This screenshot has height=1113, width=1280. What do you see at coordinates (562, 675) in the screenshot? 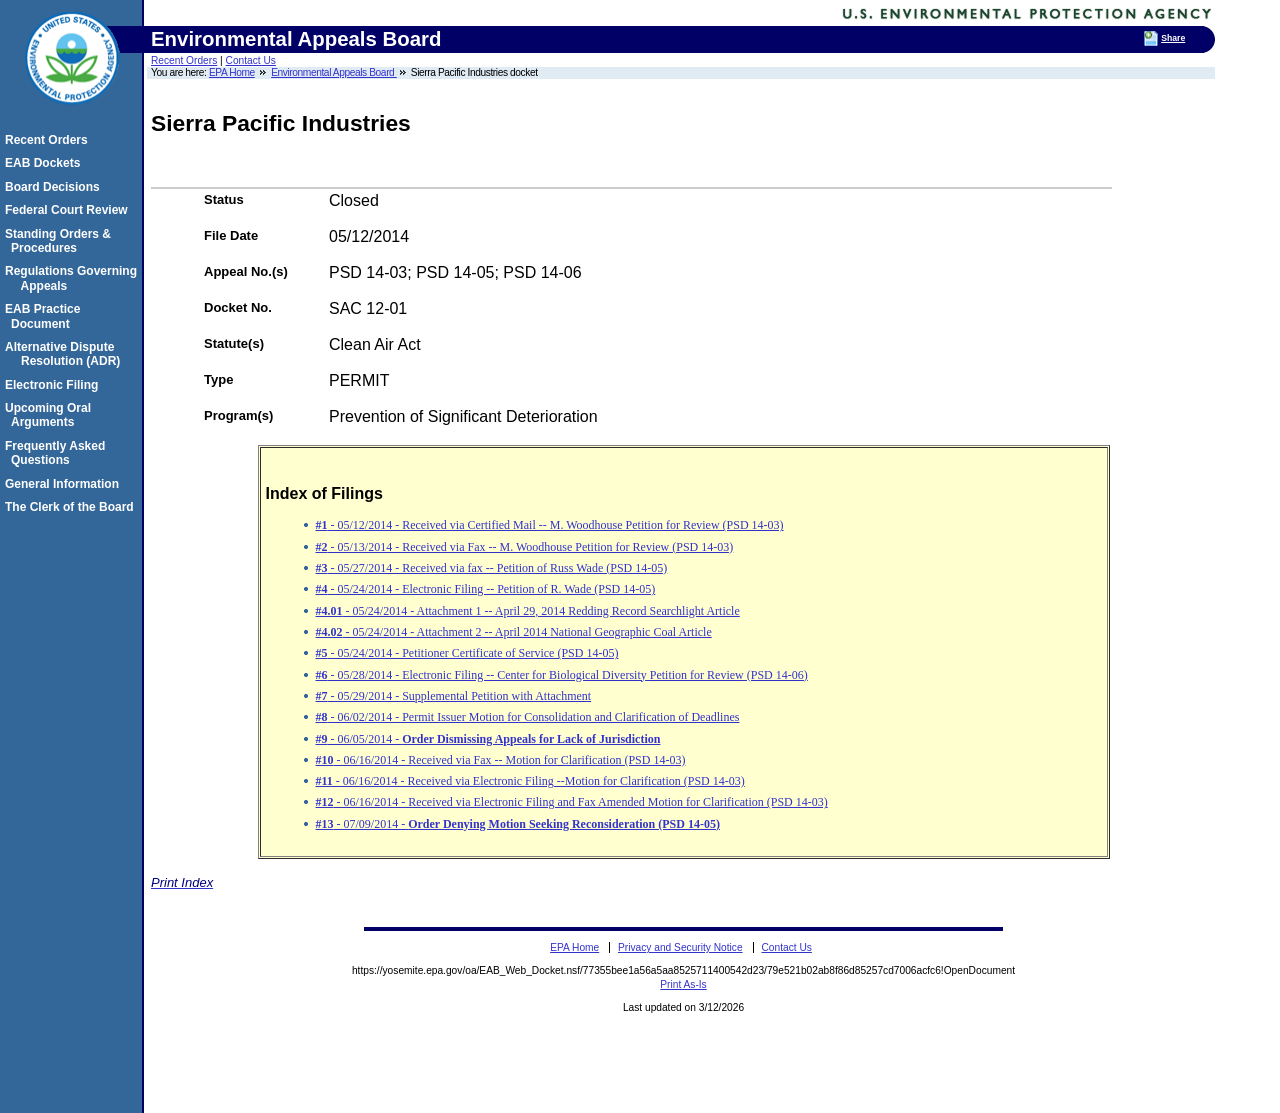
I see `- 05/28/2014 - Electronic Filing -- Center for Biological Diversity Petition for Review (PSD 14-06)` at bounding box center [562, 675].